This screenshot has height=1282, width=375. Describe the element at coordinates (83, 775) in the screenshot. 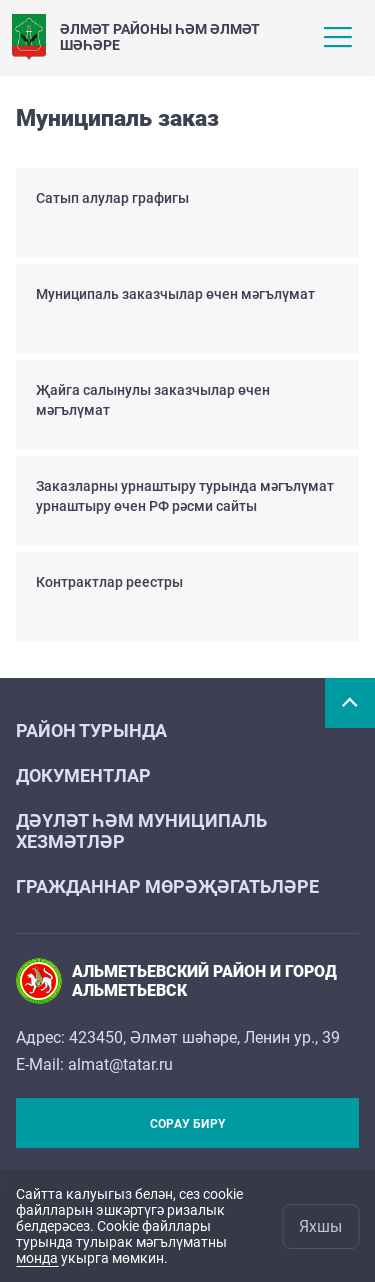

I see `Документлар` at that location.